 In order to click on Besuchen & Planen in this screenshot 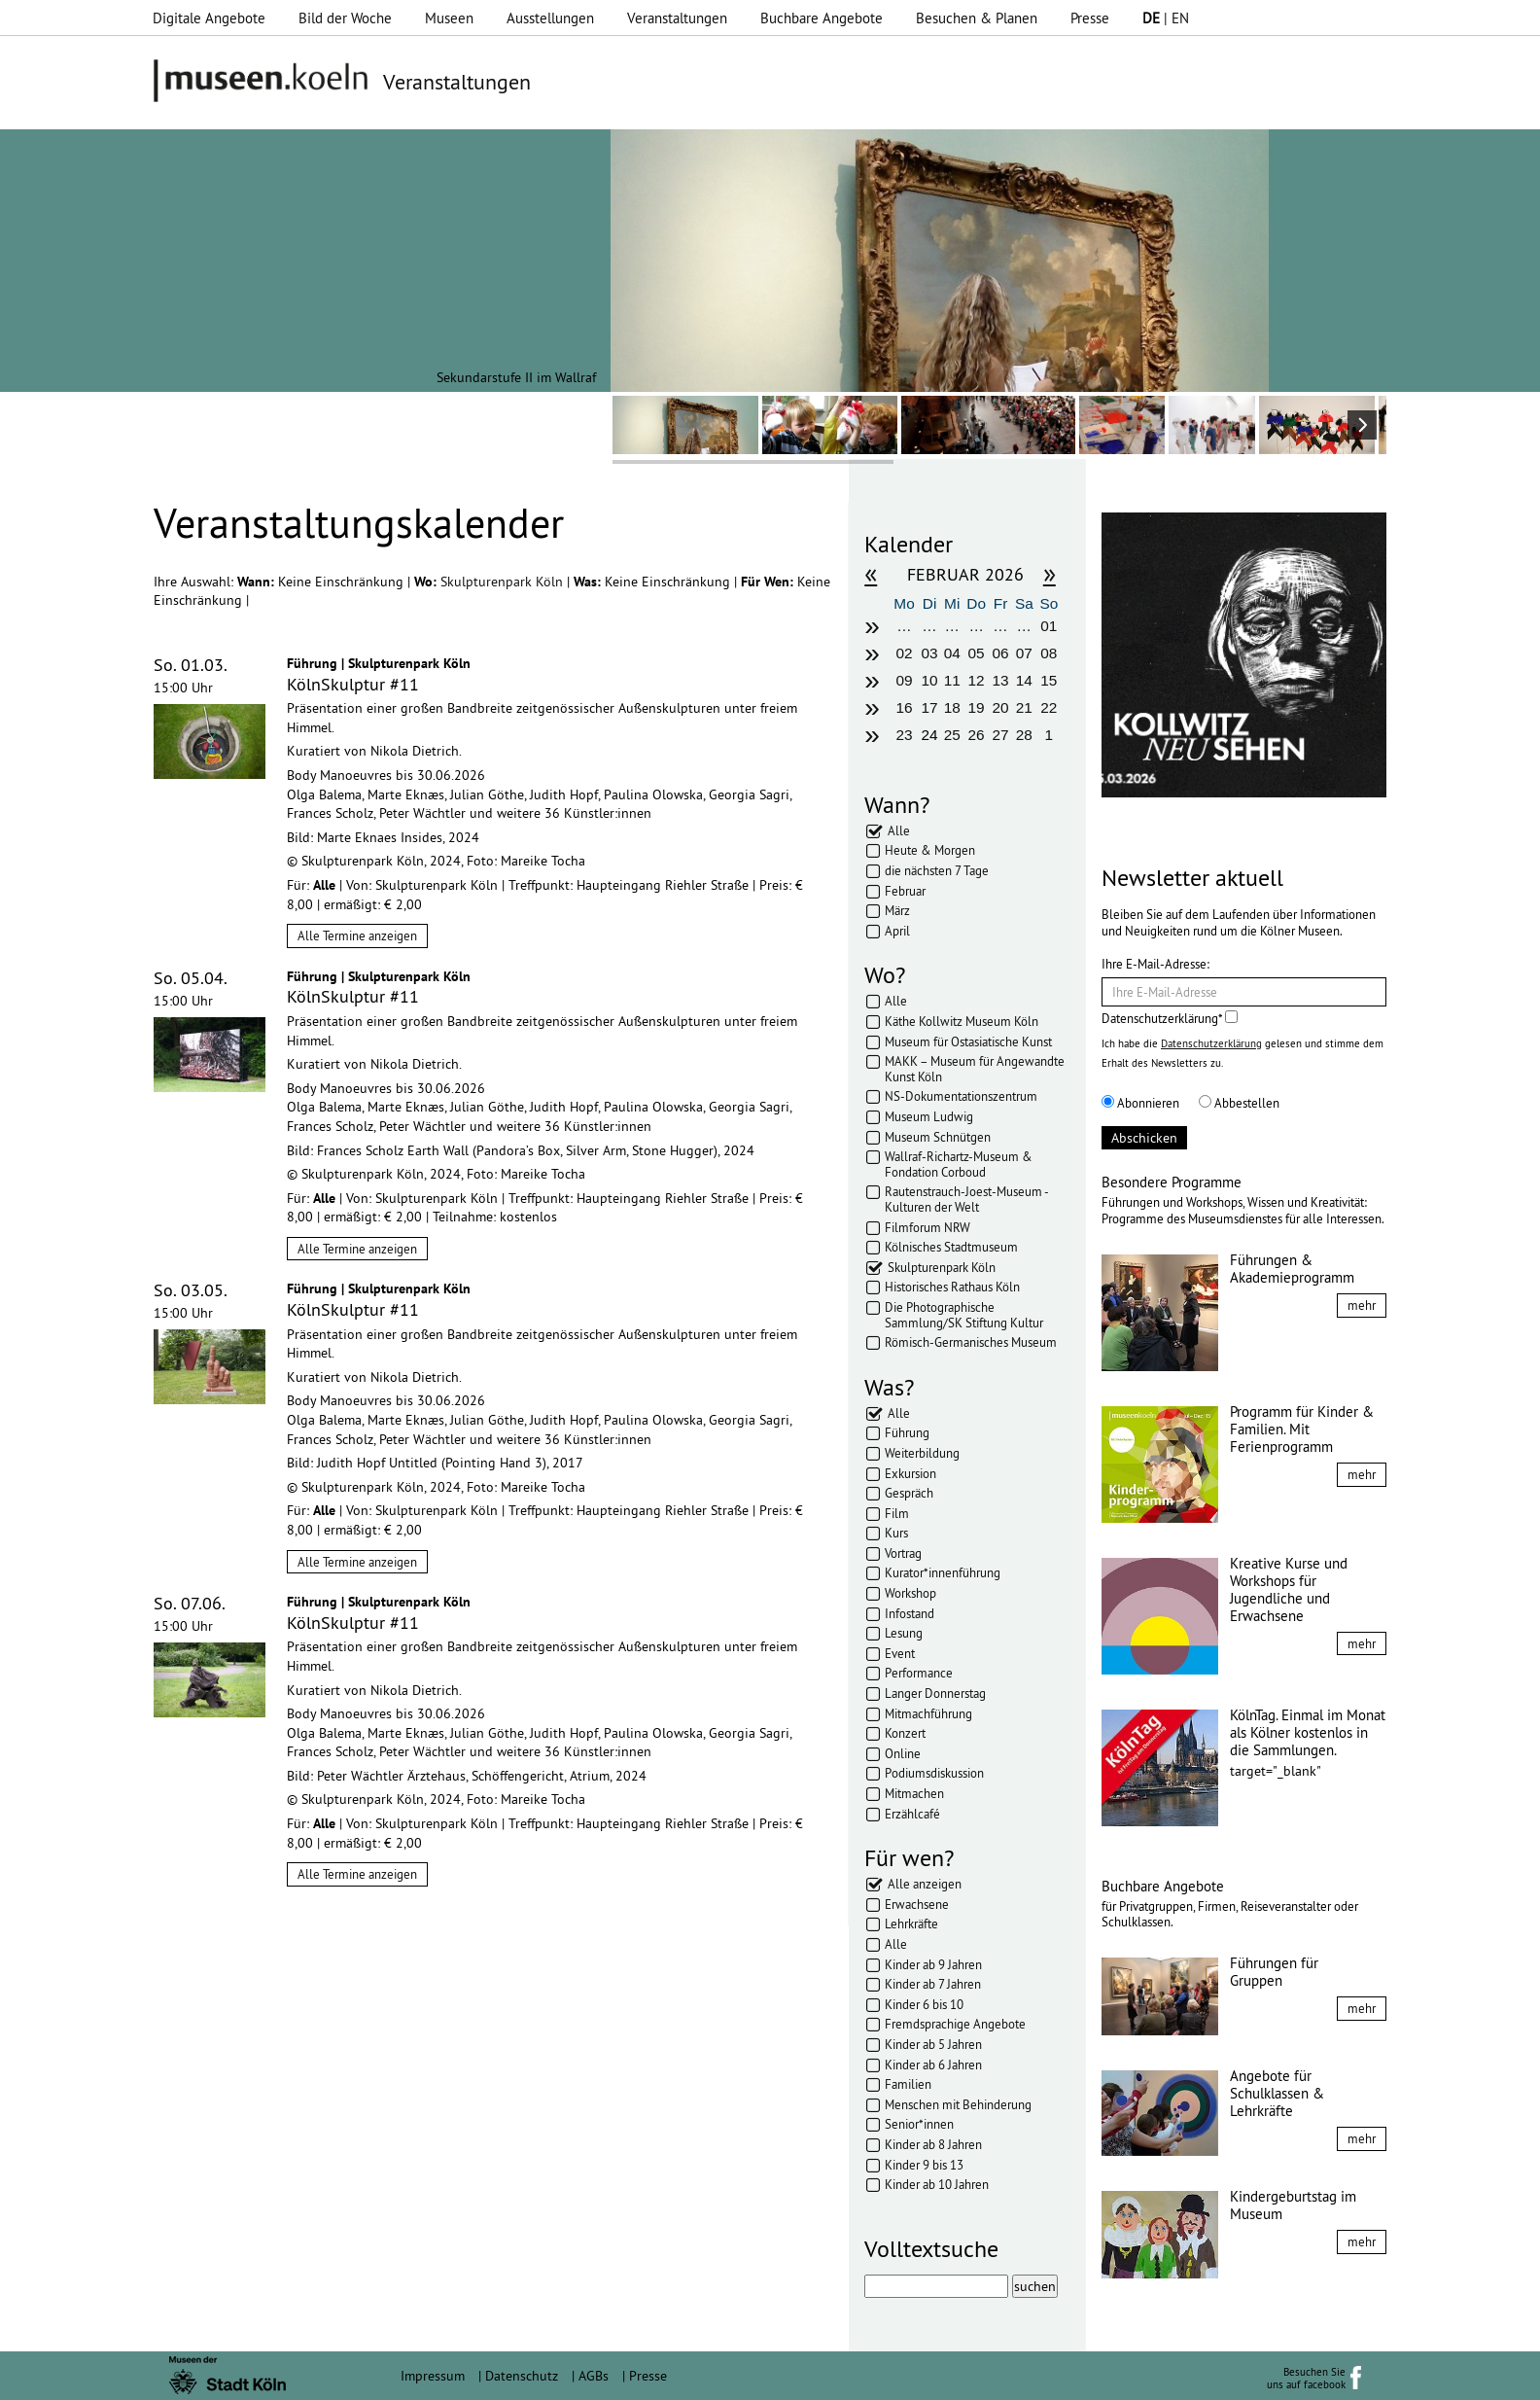, I will do `click(976, 18)`.